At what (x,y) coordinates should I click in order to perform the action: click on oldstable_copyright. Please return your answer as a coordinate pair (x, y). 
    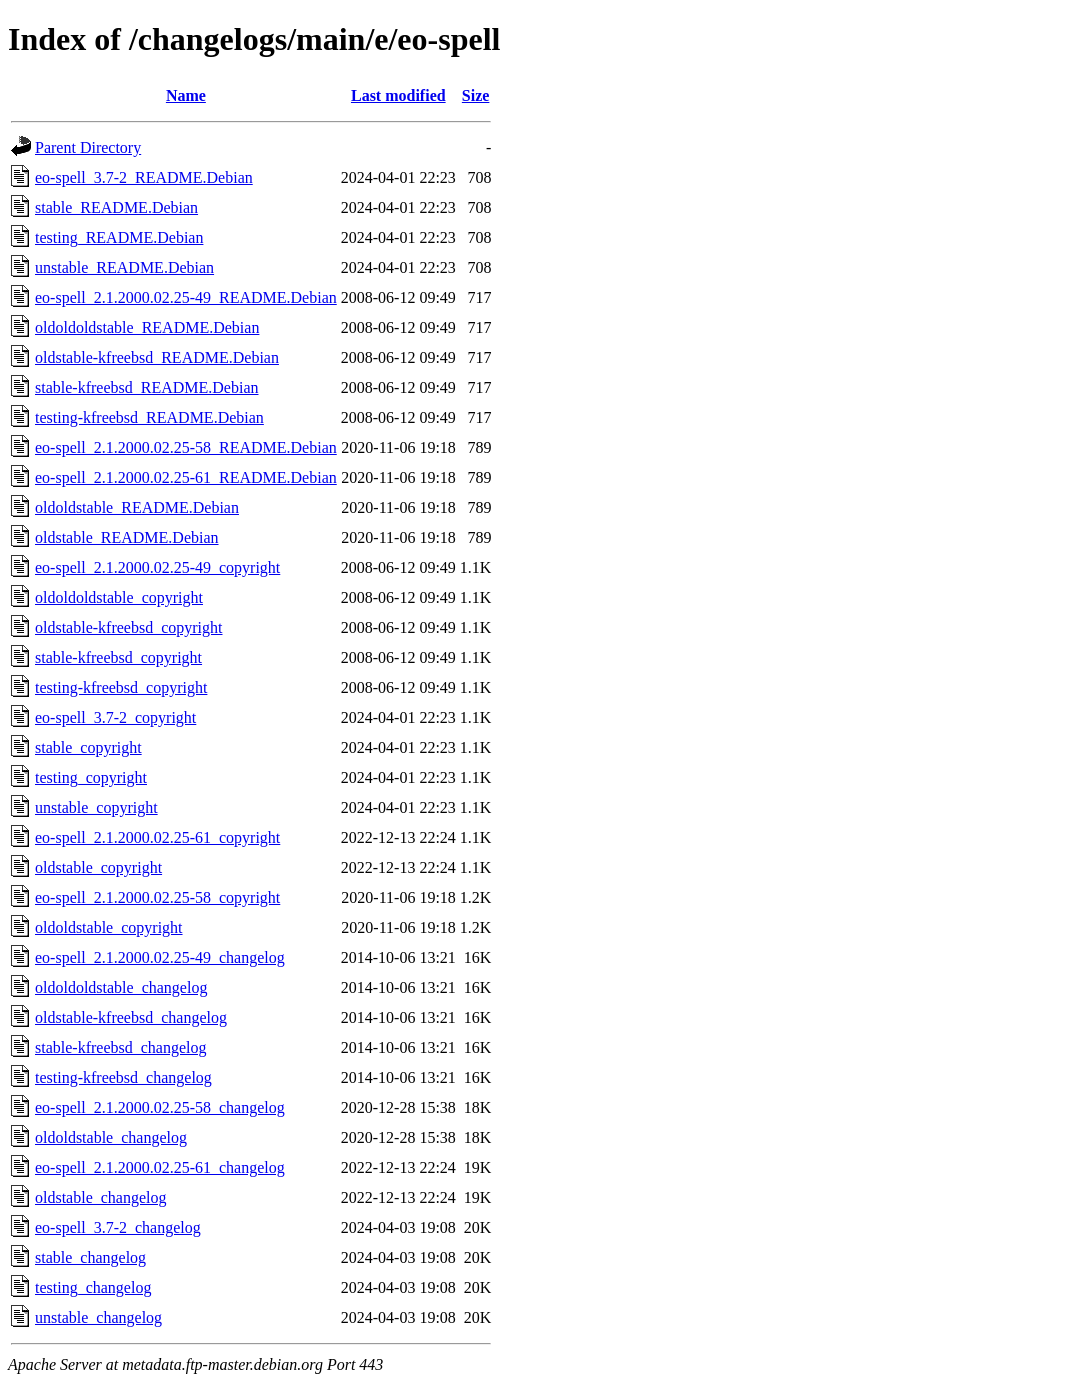
    Looking at the image, I should click on (98, 867).